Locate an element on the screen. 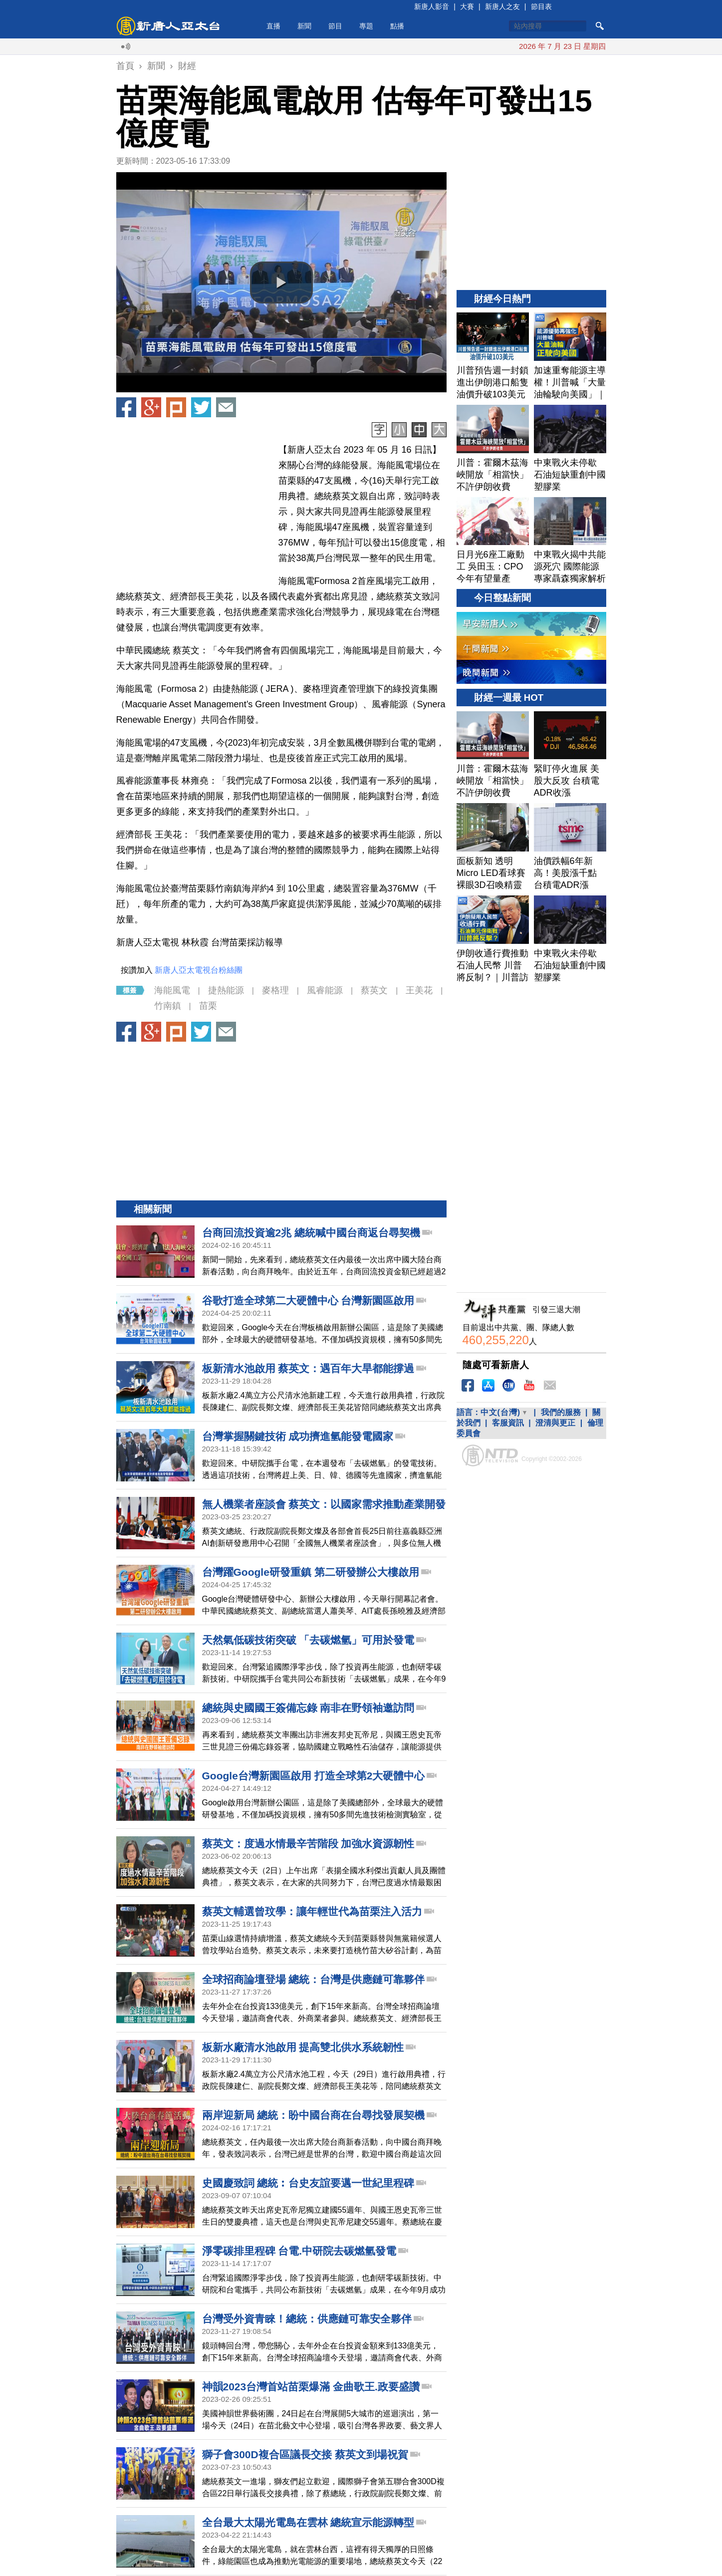 The width and height of the screenshot is (722, 2576). 節目 is located at coordinates (335, 26).